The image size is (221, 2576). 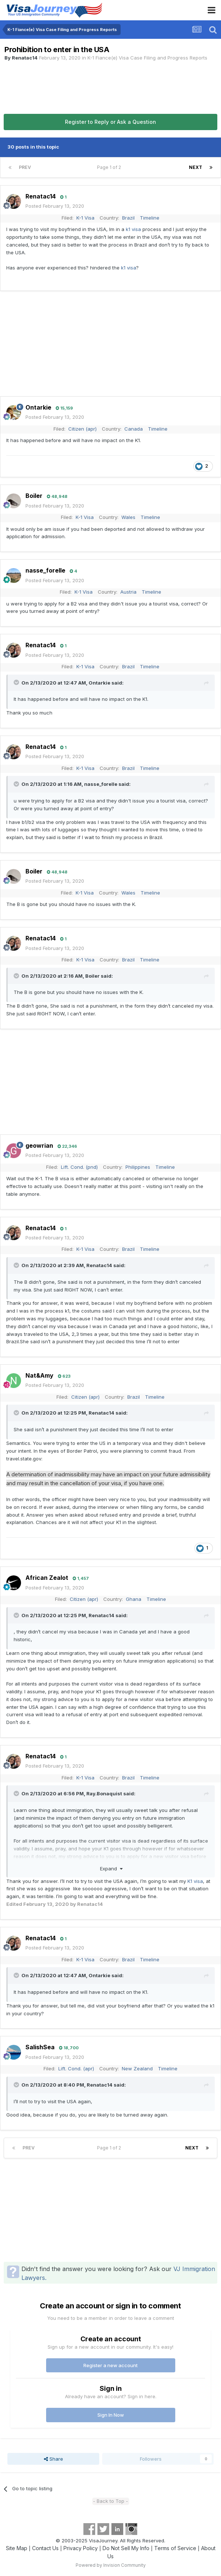 I want to click on Citizen (apr), so click(x=82, y=429).